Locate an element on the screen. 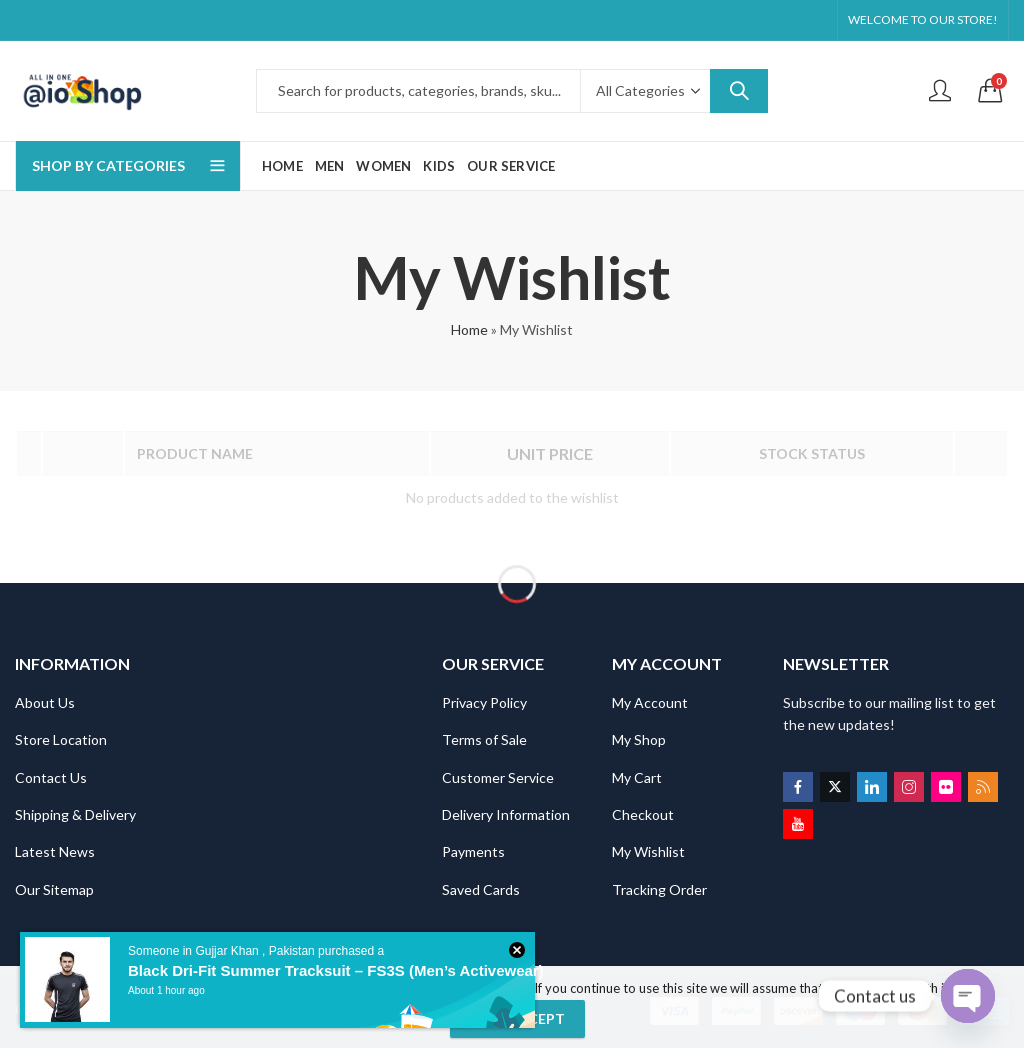 This screenshot has height=1048, width=1024. About Us is located at coordinates (45, 700).